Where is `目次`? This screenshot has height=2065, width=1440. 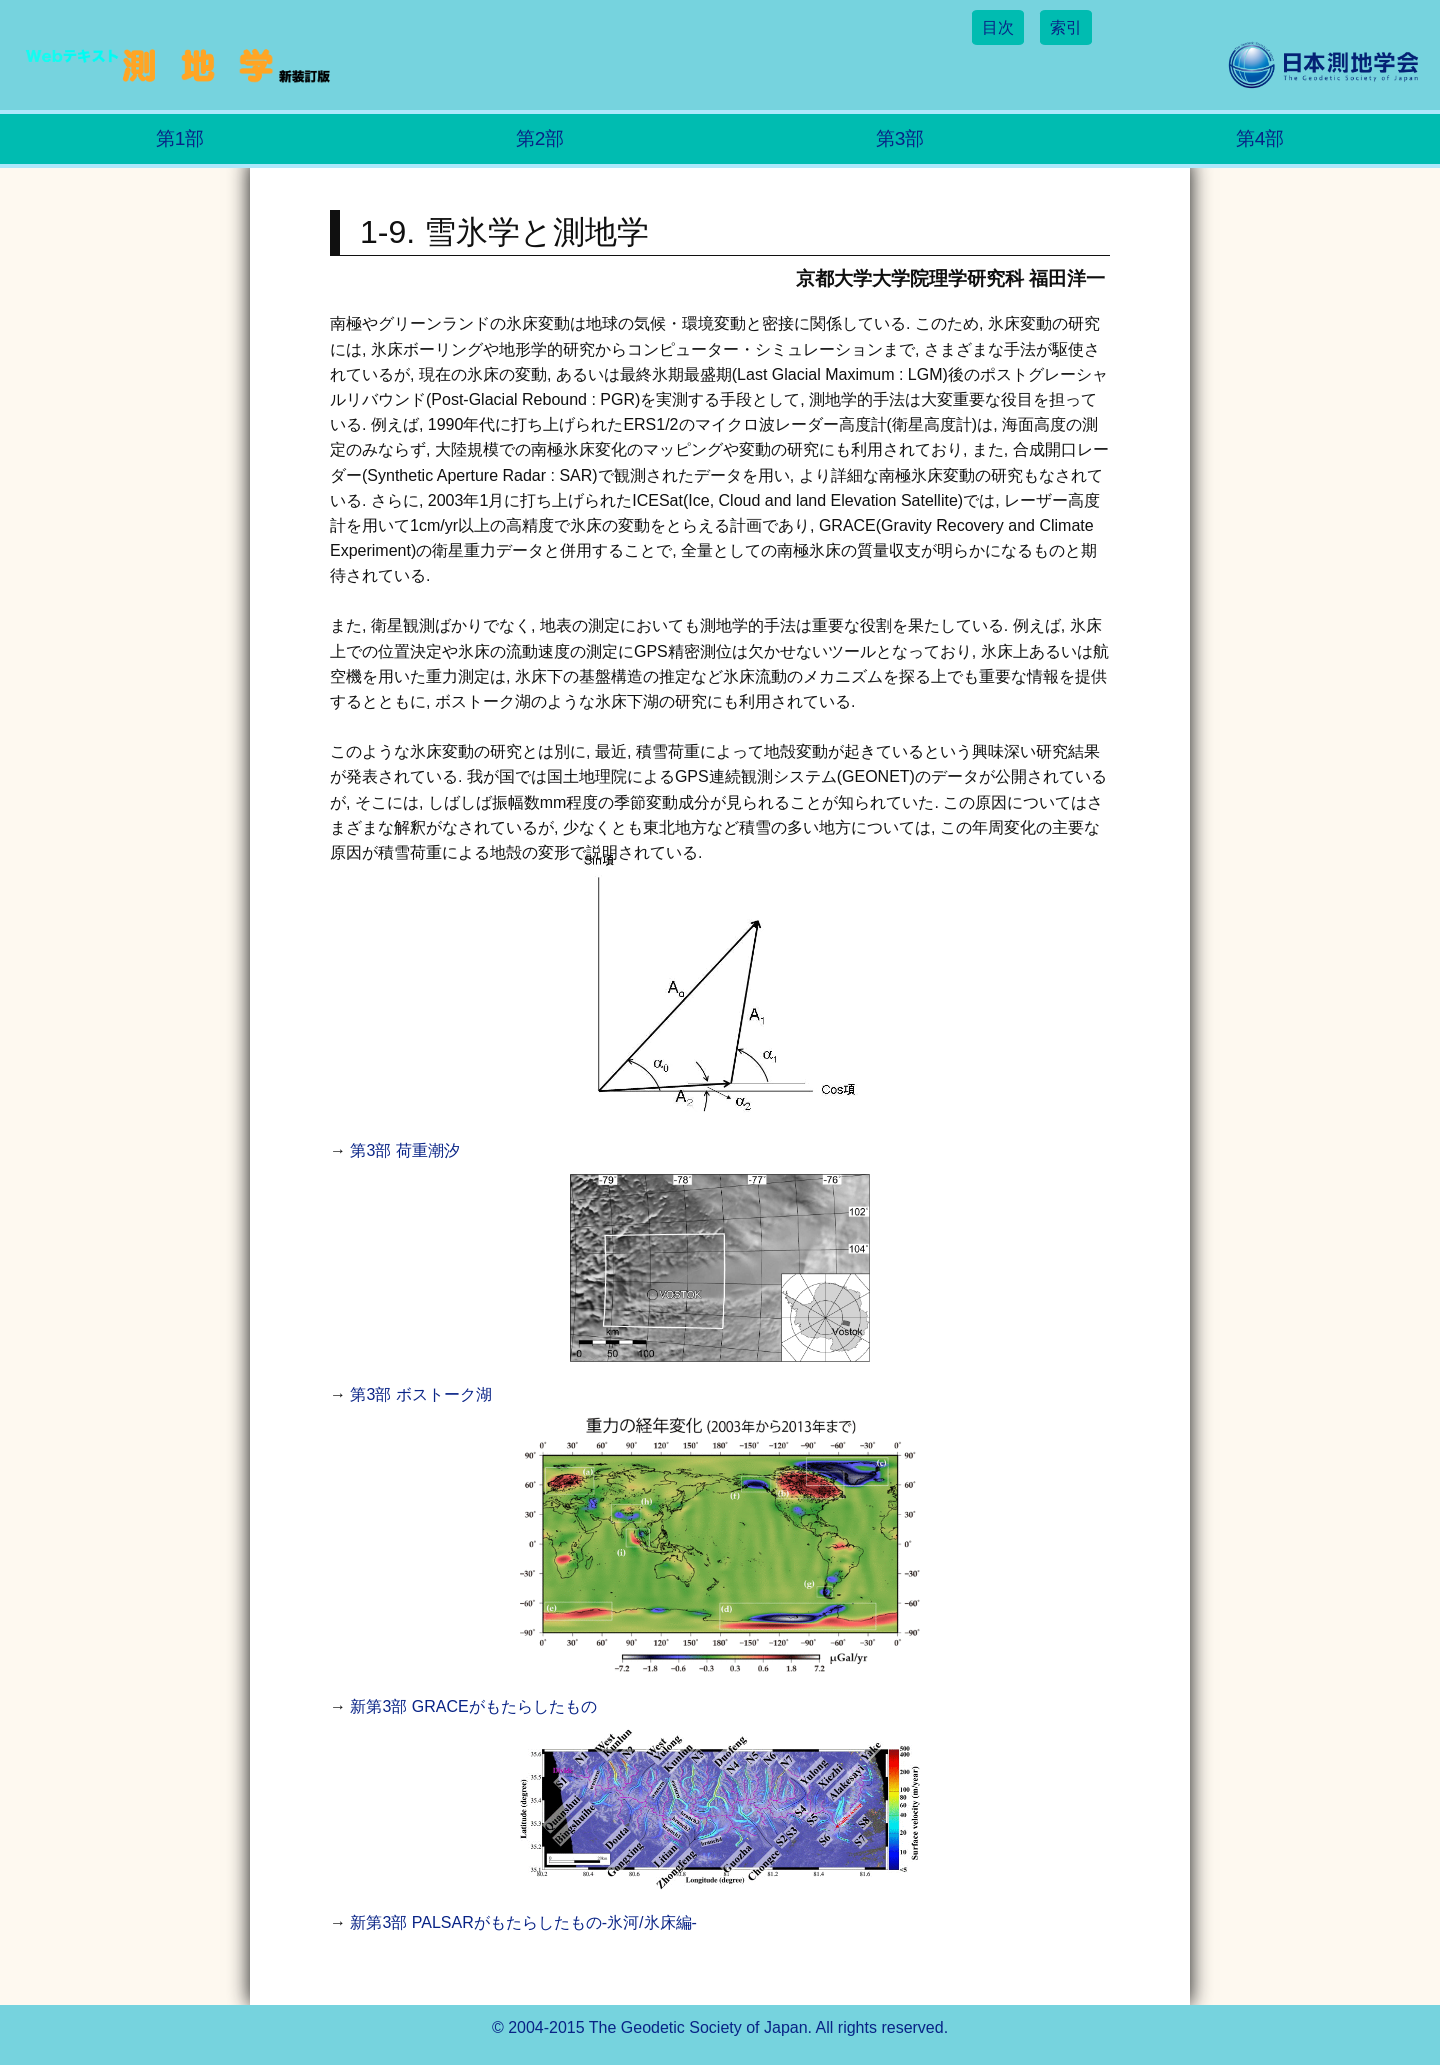
目次 is located at coordinates (998, 27).